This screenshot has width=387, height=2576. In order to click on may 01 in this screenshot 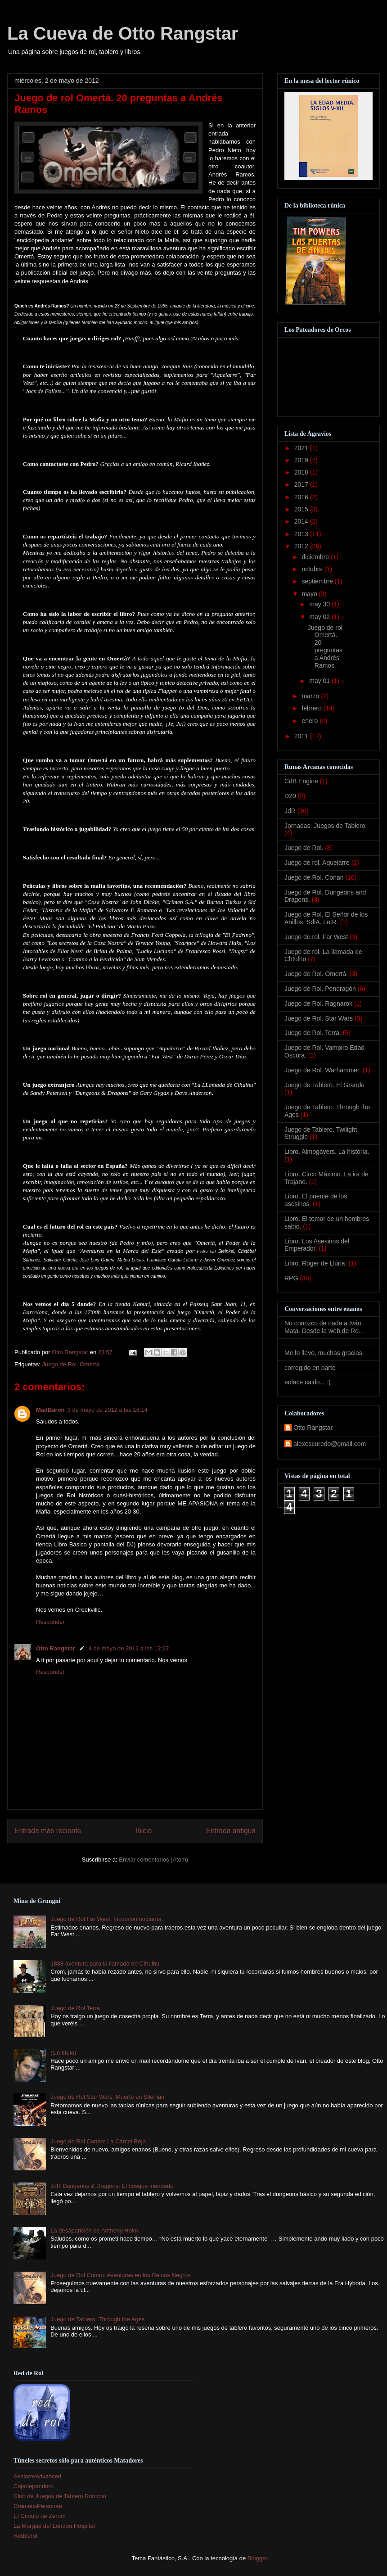, I will do `click(320, 680)`.